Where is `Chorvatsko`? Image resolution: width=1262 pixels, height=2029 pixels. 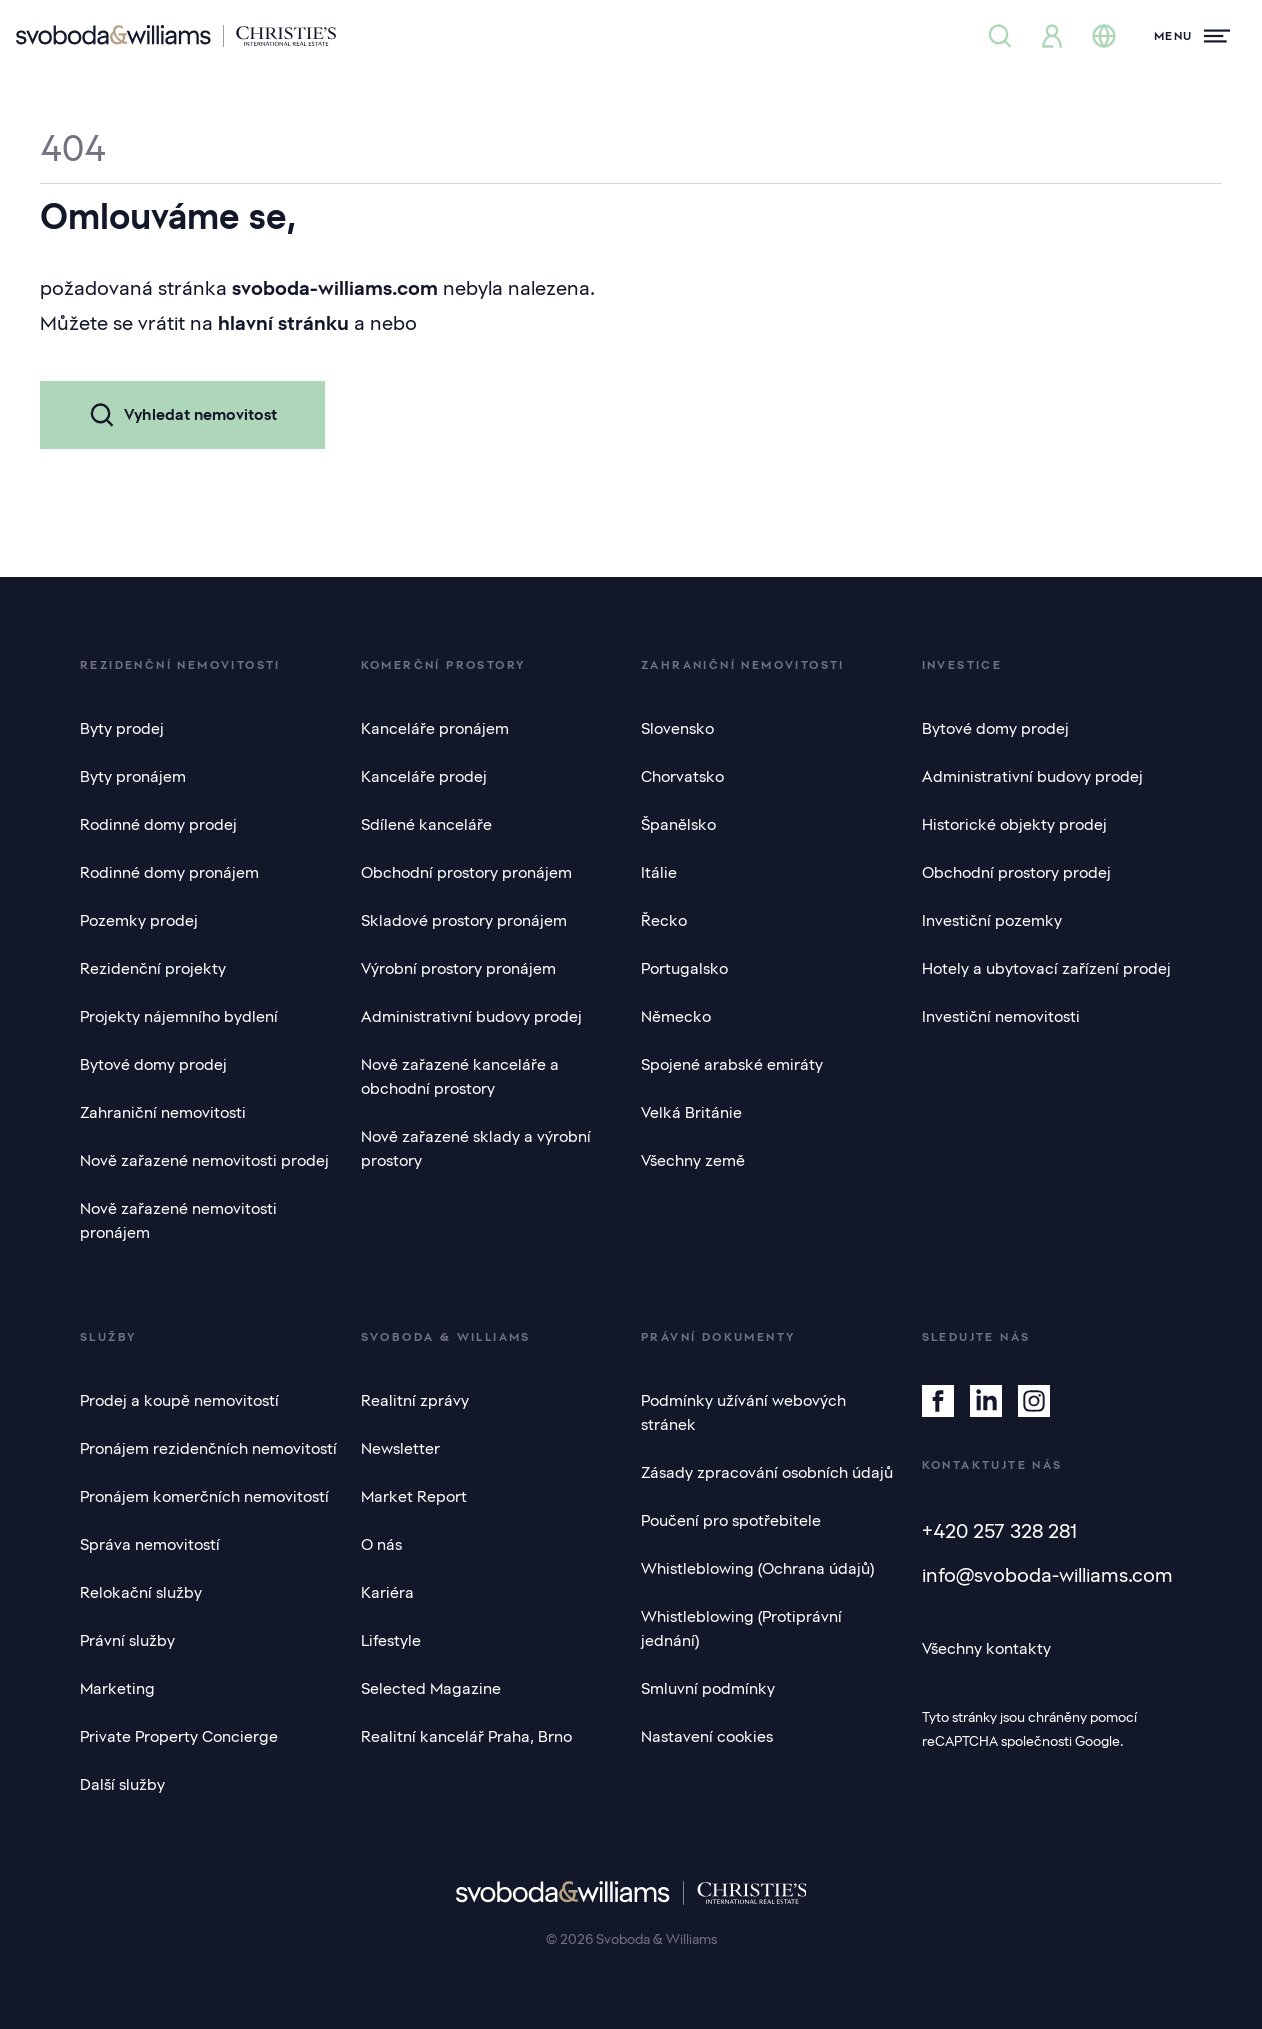
Chorvatsko is located at coordinates (682, 777).